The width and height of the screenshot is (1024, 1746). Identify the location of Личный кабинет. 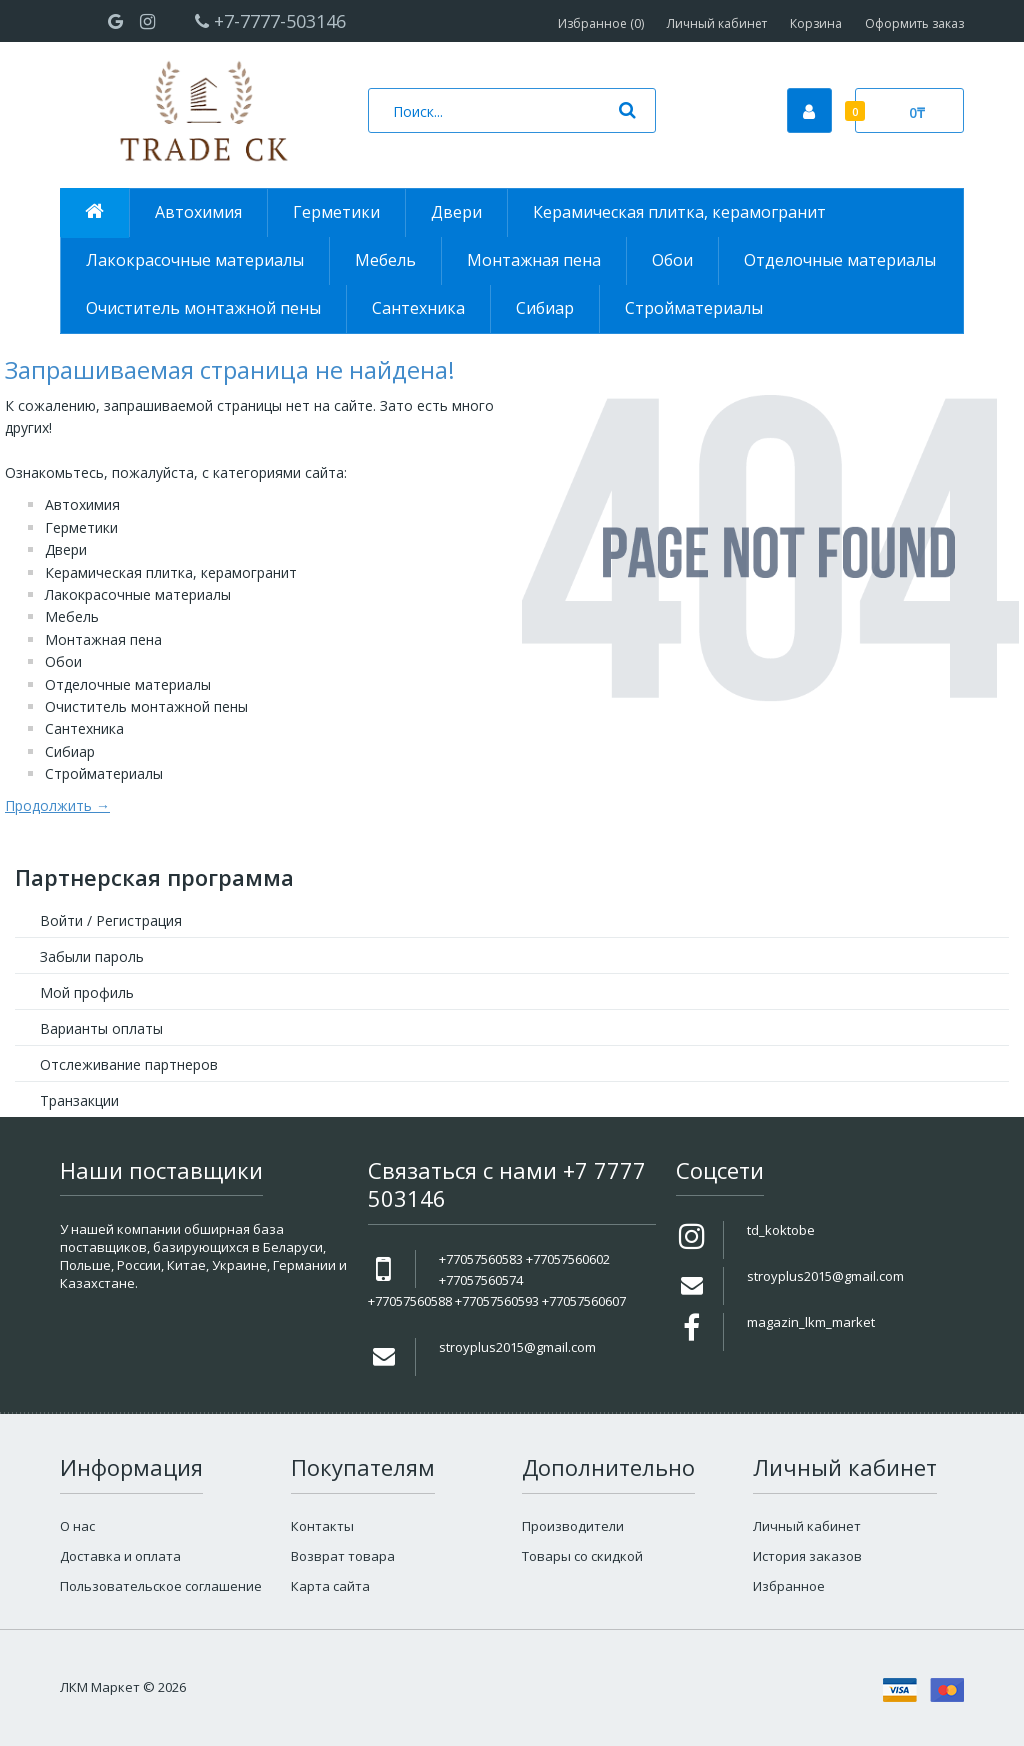
(717, 23).